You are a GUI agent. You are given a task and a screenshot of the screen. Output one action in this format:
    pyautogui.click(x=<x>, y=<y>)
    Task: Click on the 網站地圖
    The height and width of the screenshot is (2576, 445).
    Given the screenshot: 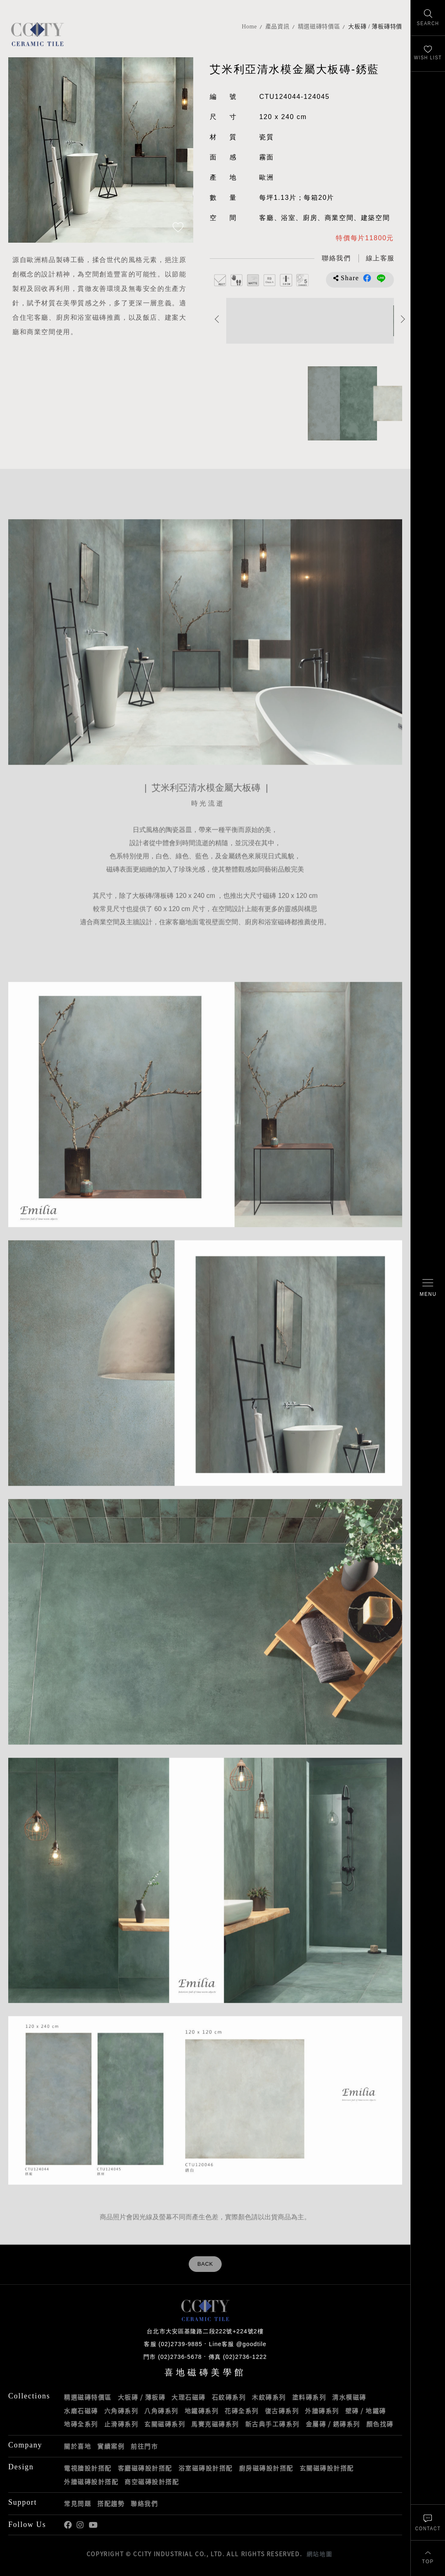 What is the action you would take?
    pyautogui.click(x=319, y=2554)
    